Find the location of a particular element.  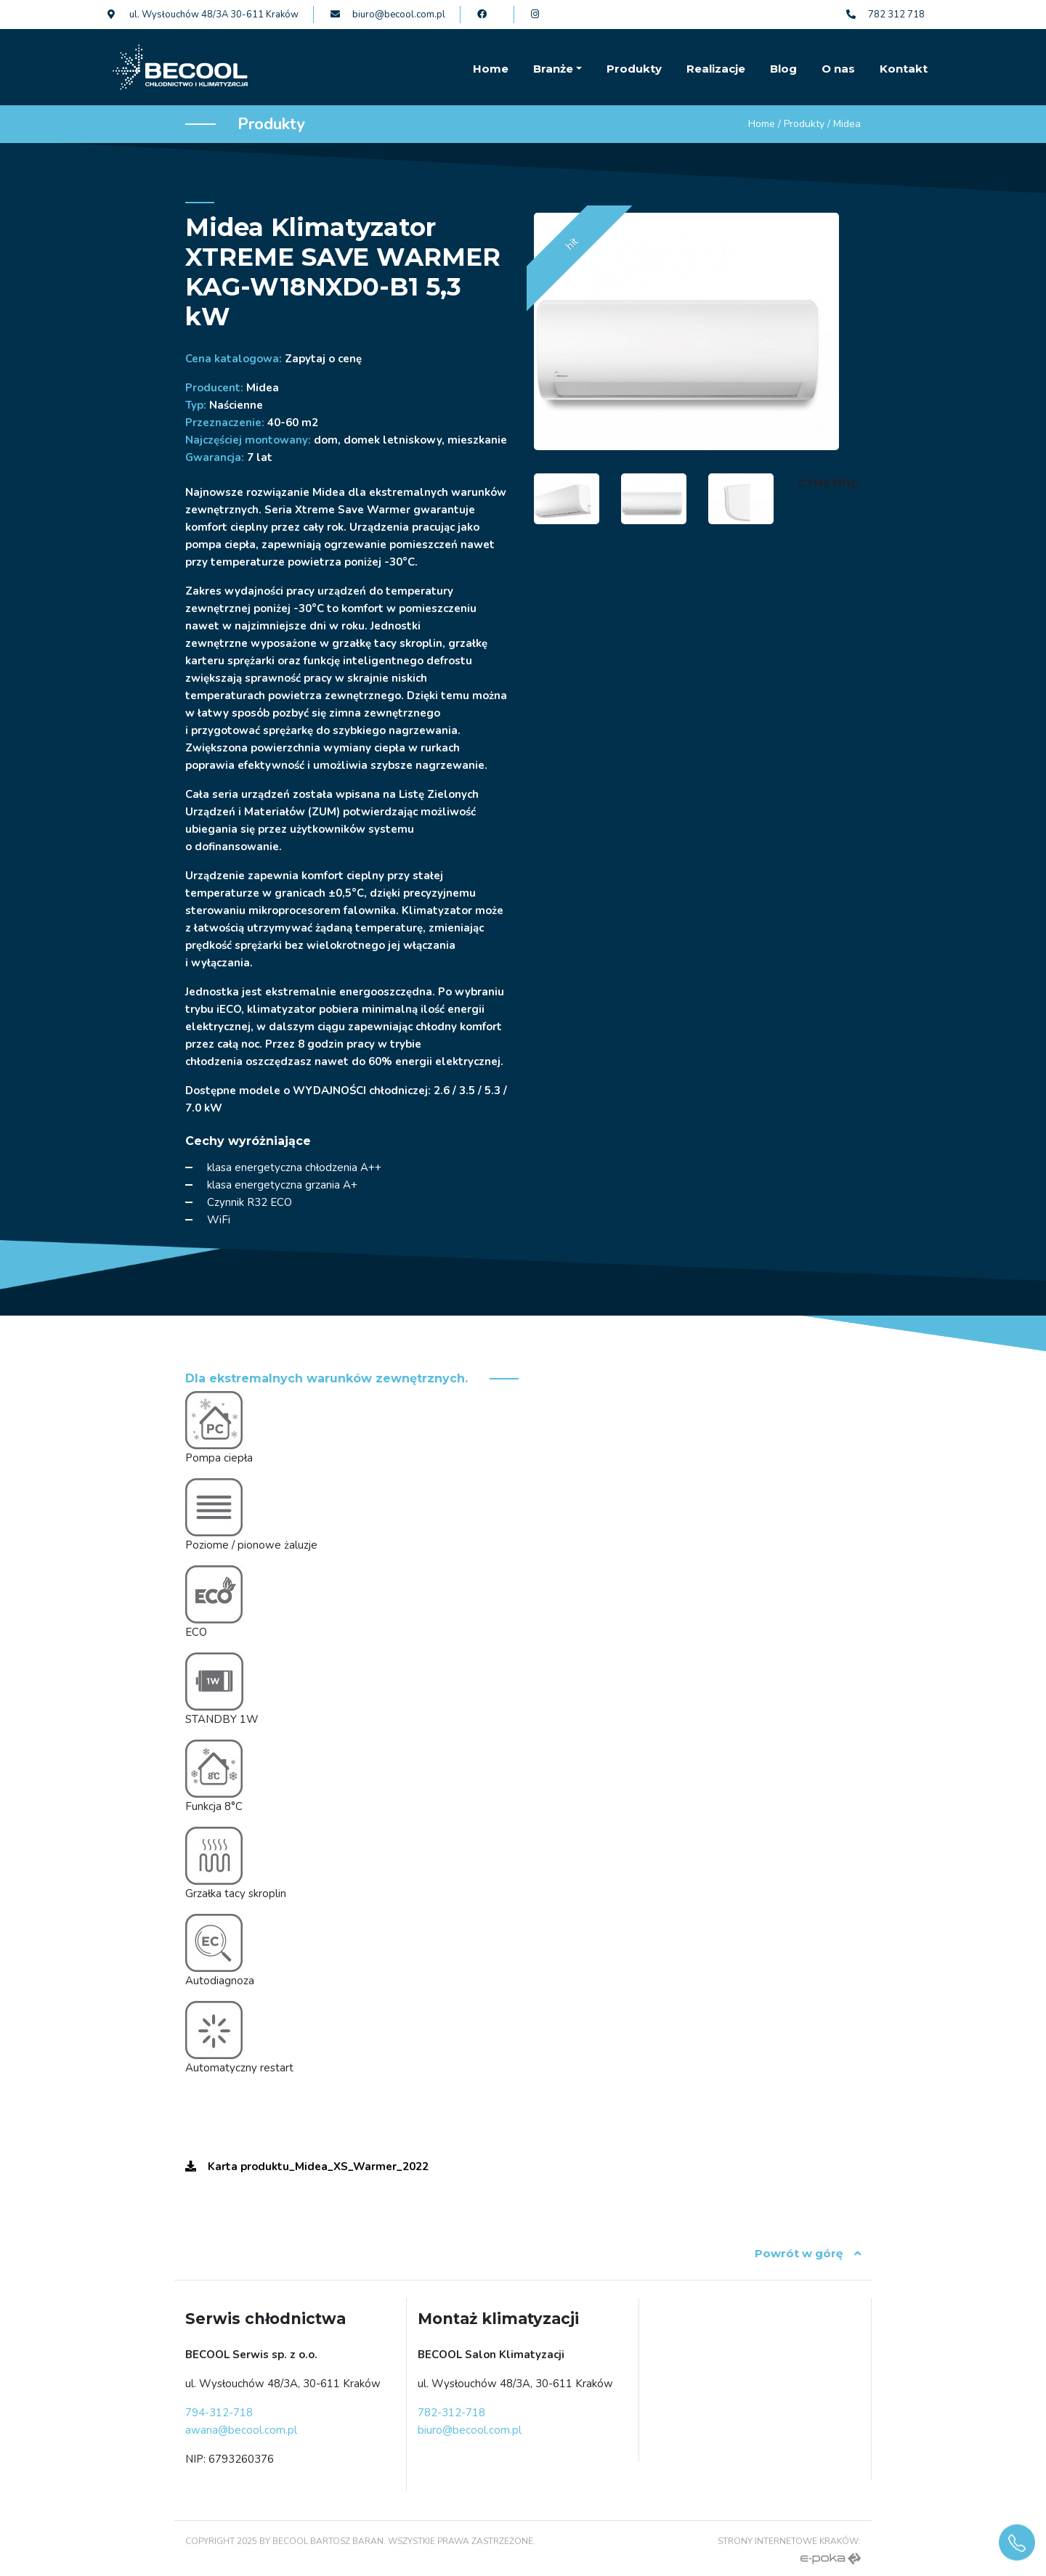

Karta produktu_Midea_XS_Warmer_2022 is located at coordinates (307, 2166).